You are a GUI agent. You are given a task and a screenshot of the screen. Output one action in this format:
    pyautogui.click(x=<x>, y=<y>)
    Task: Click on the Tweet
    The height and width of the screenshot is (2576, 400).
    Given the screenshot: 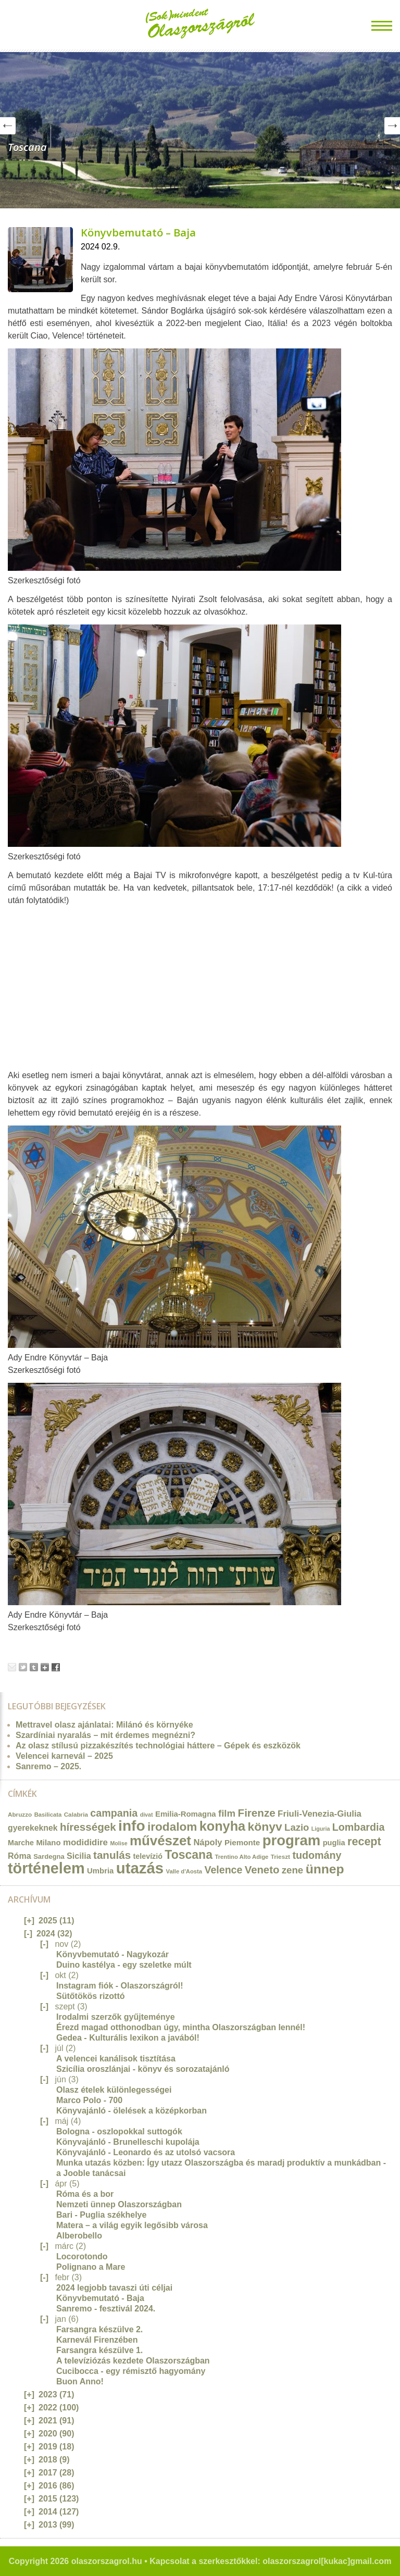 What is the action you would take?
    pyautogui.click(x=23, y=1667)
    